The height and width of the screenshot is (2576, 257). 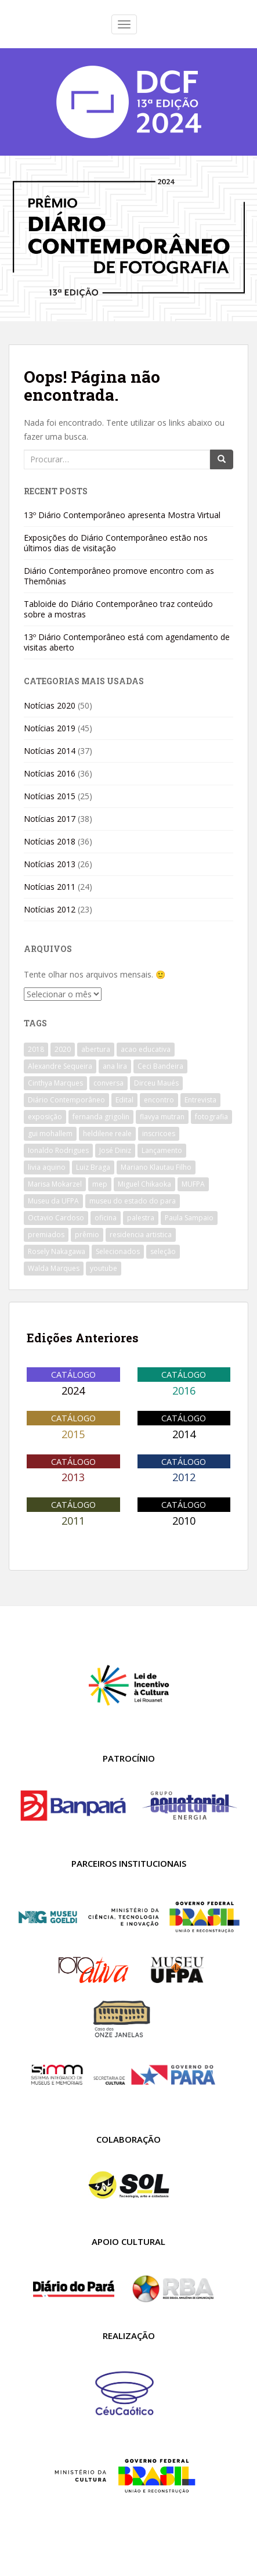 What do you see at coordinates (132, 1201) in the screenshot?
I see `museu do estado do para [museu do estado do para (14 itens)]` at bounding box center [132, 1201].